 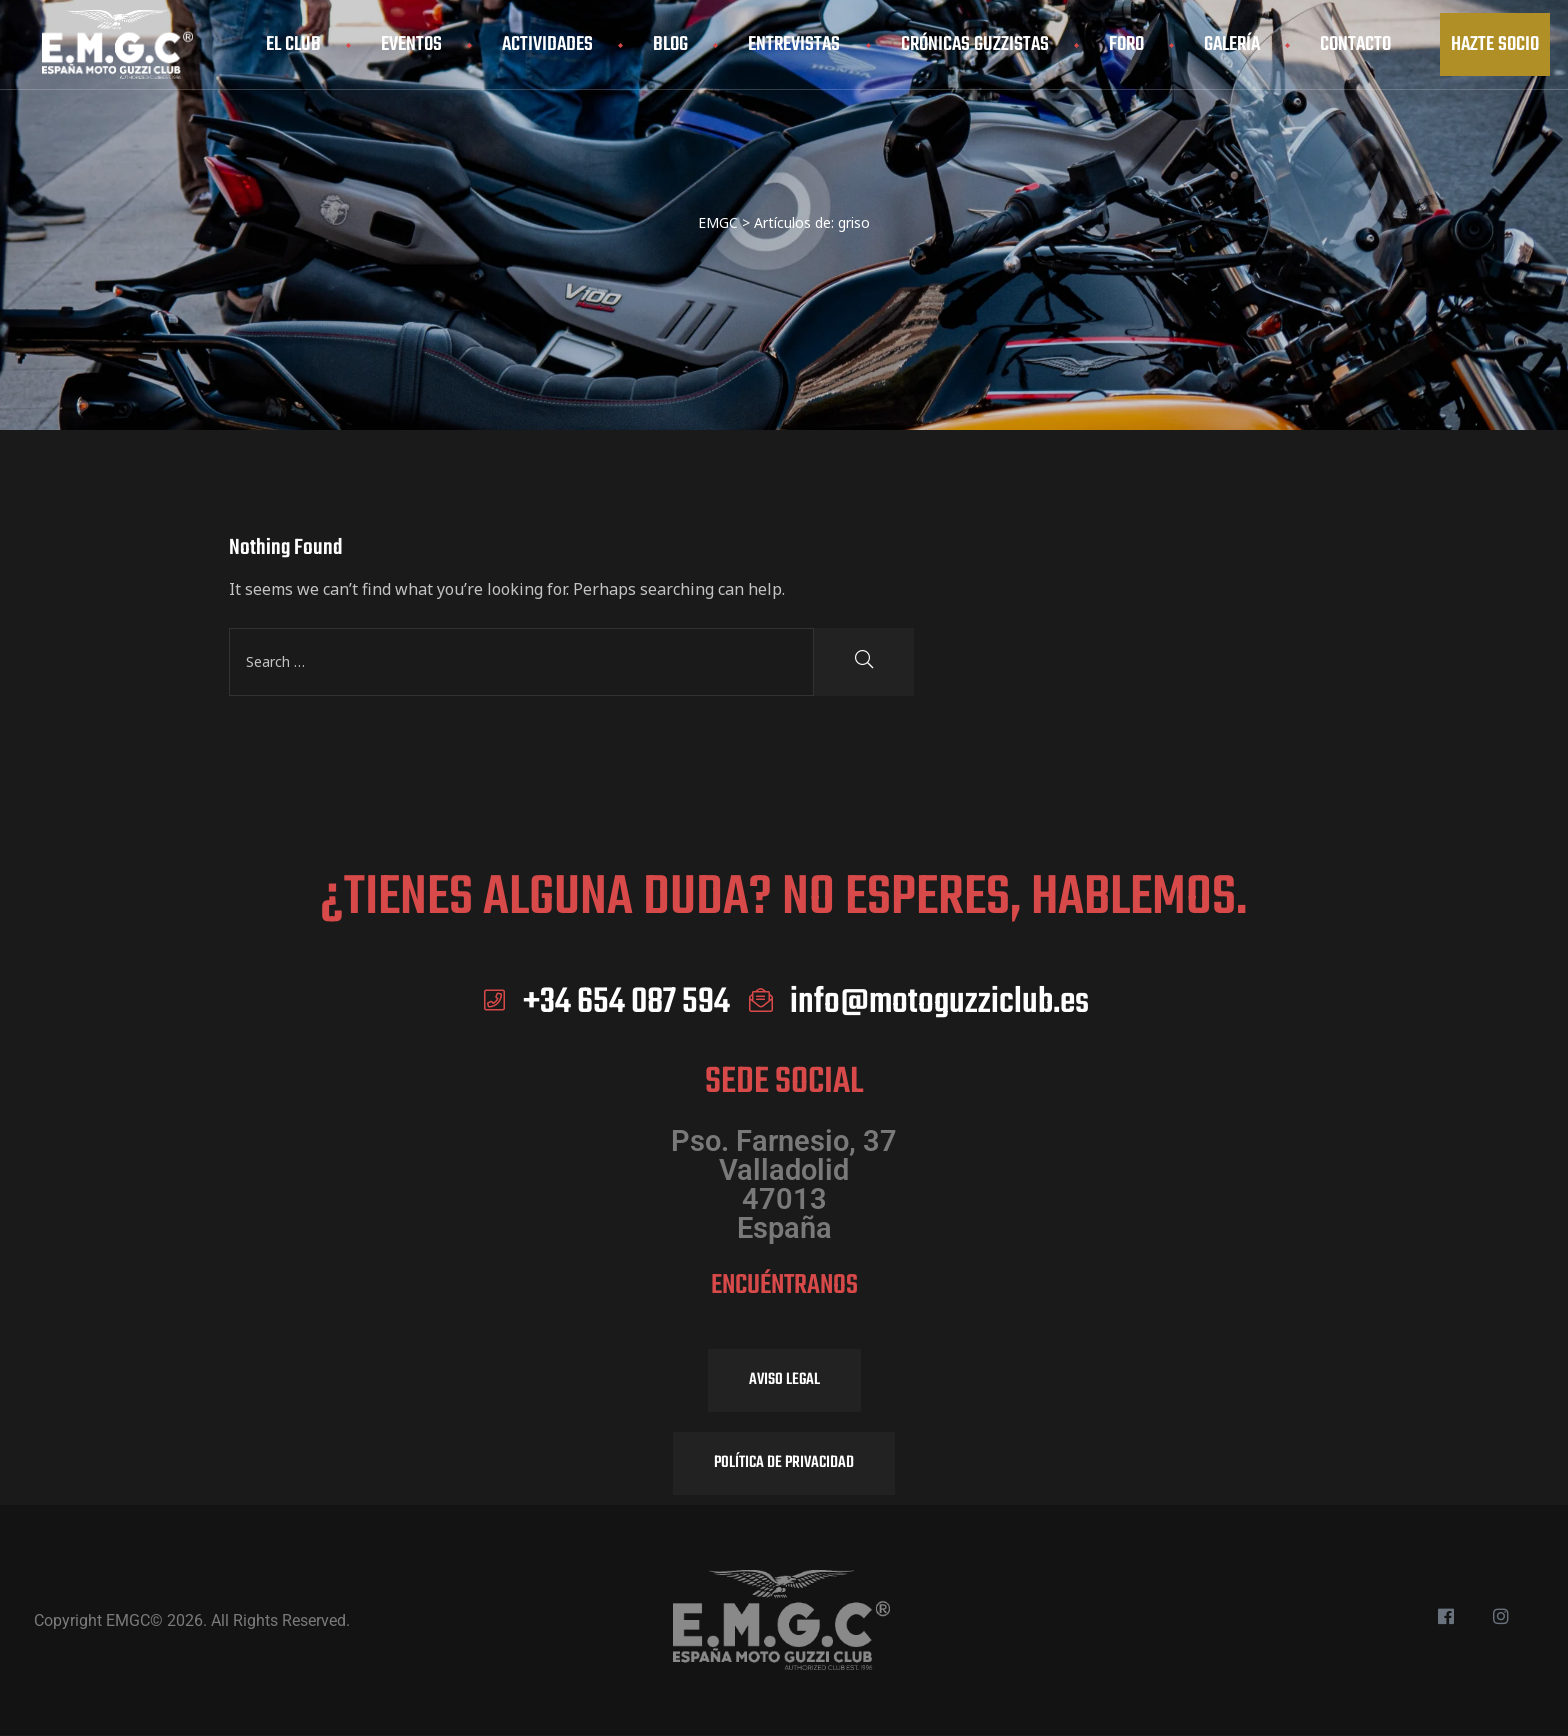 I want to click on Eventos, so click(x=411, y=44).